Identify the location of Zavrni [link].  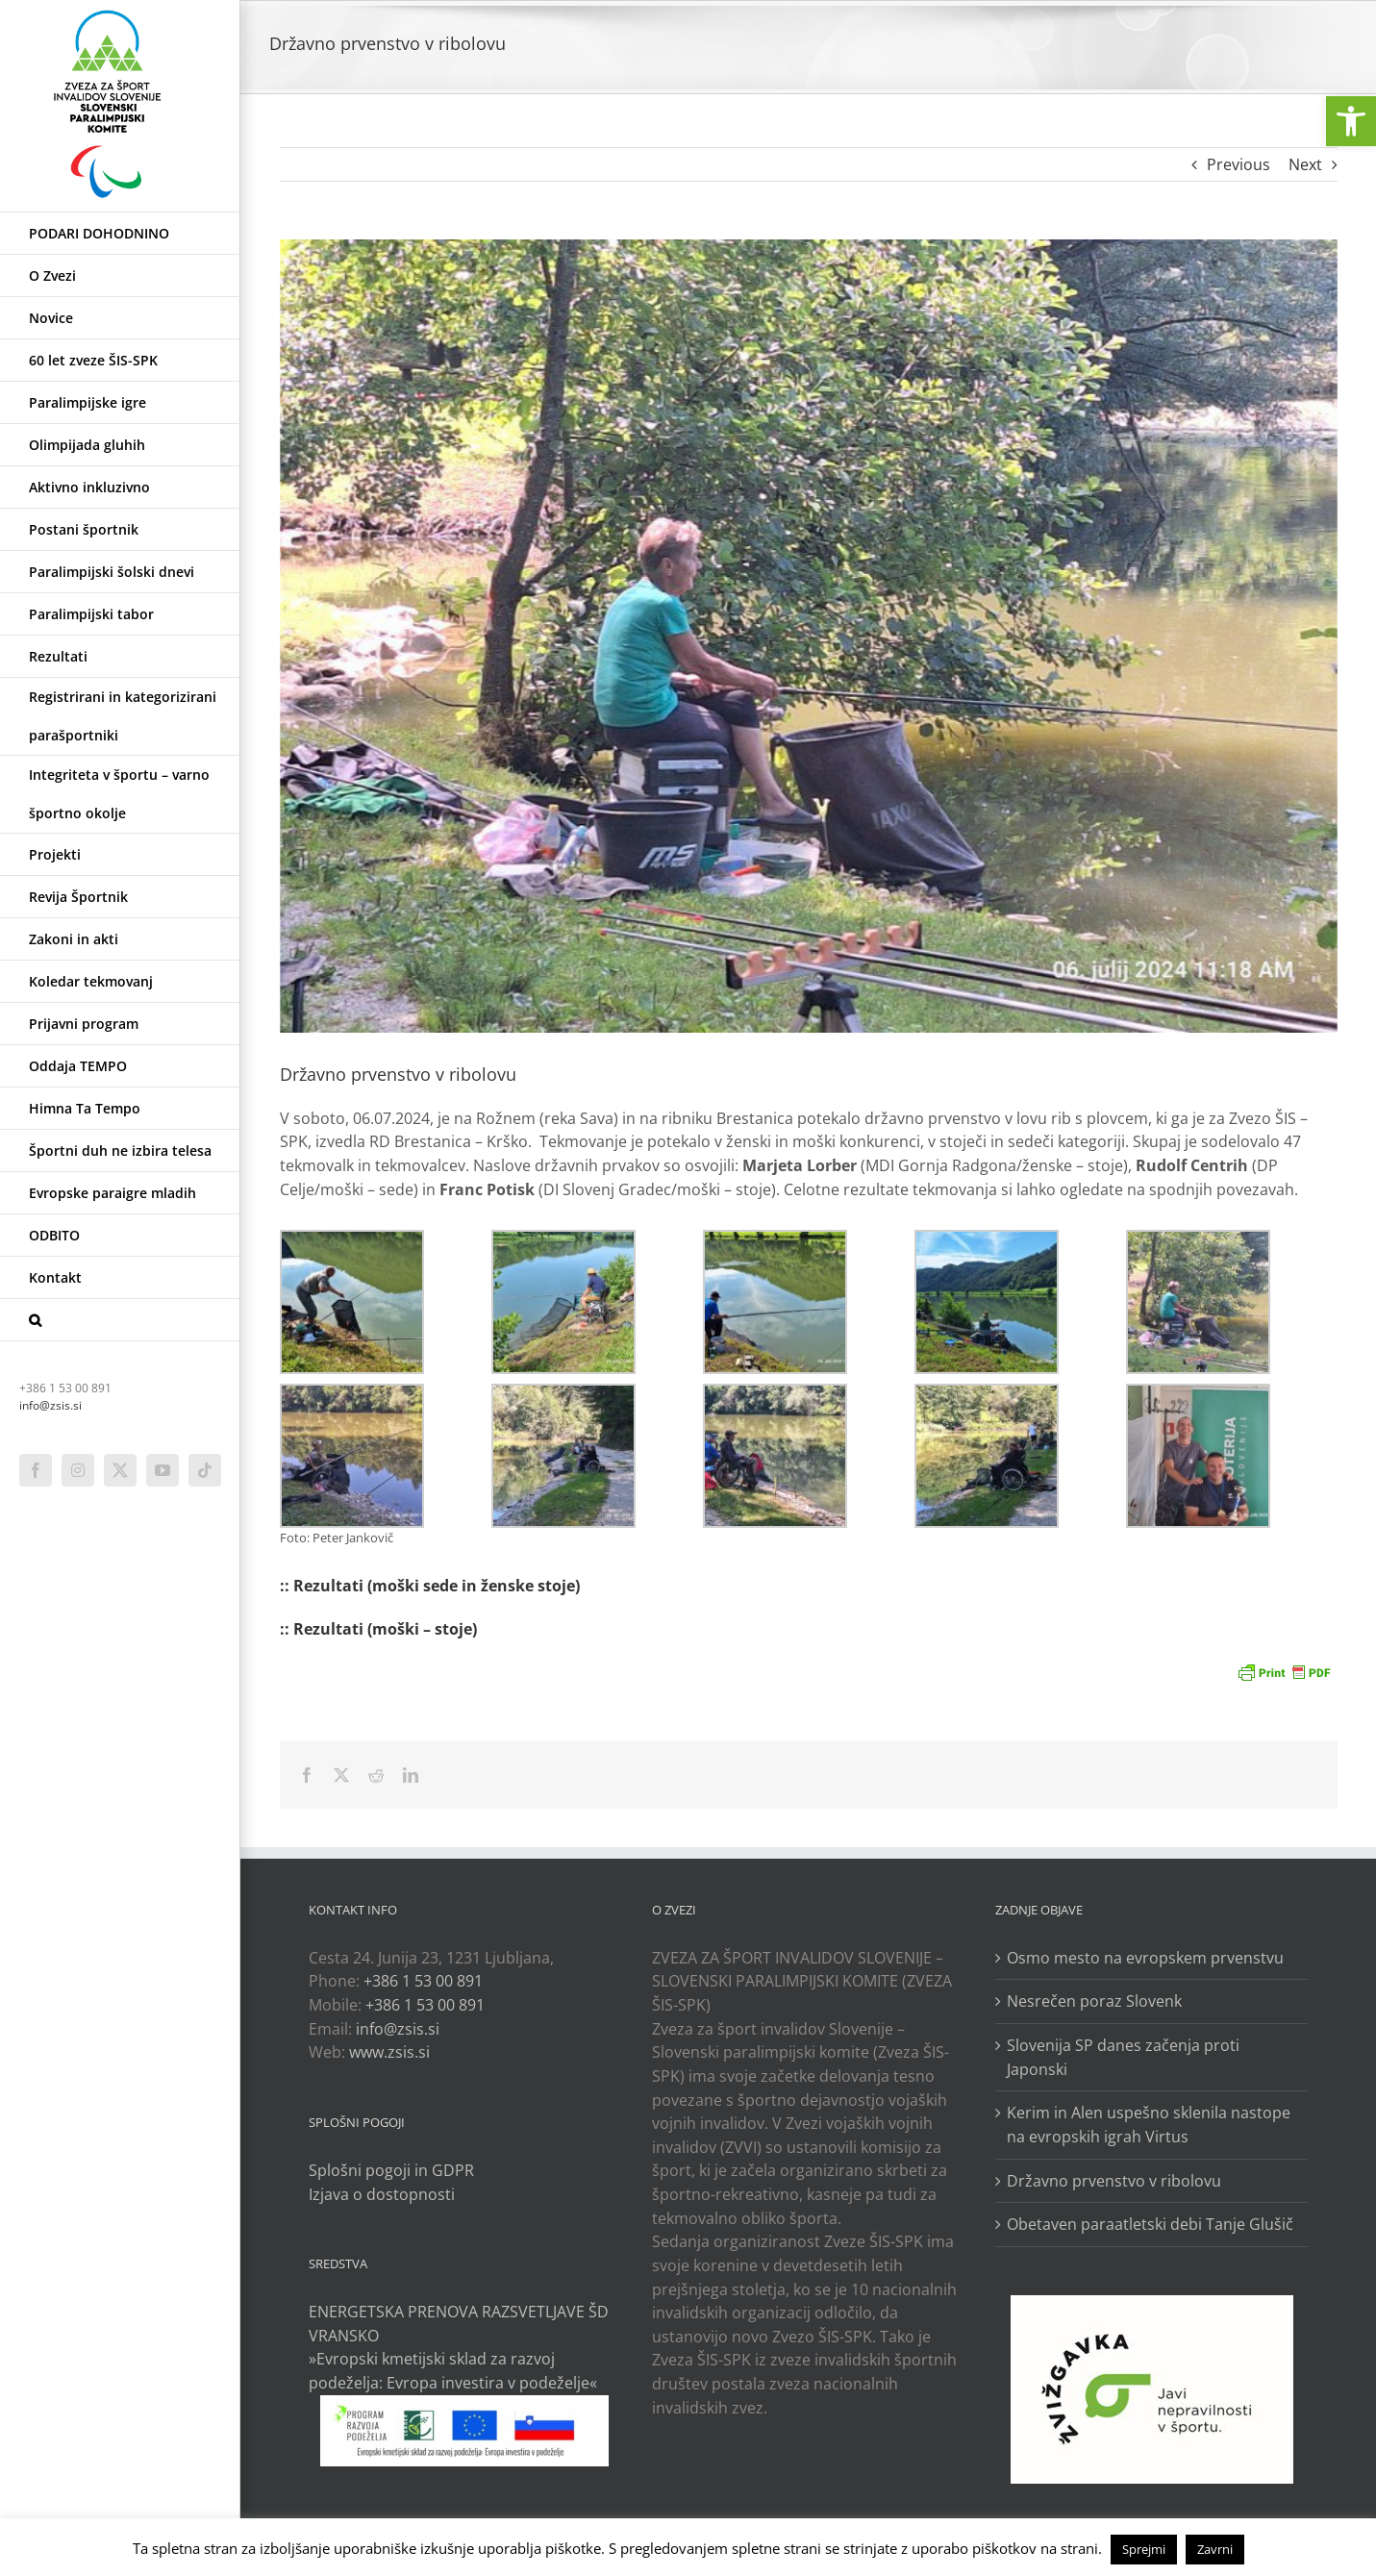
(1215, 2549).